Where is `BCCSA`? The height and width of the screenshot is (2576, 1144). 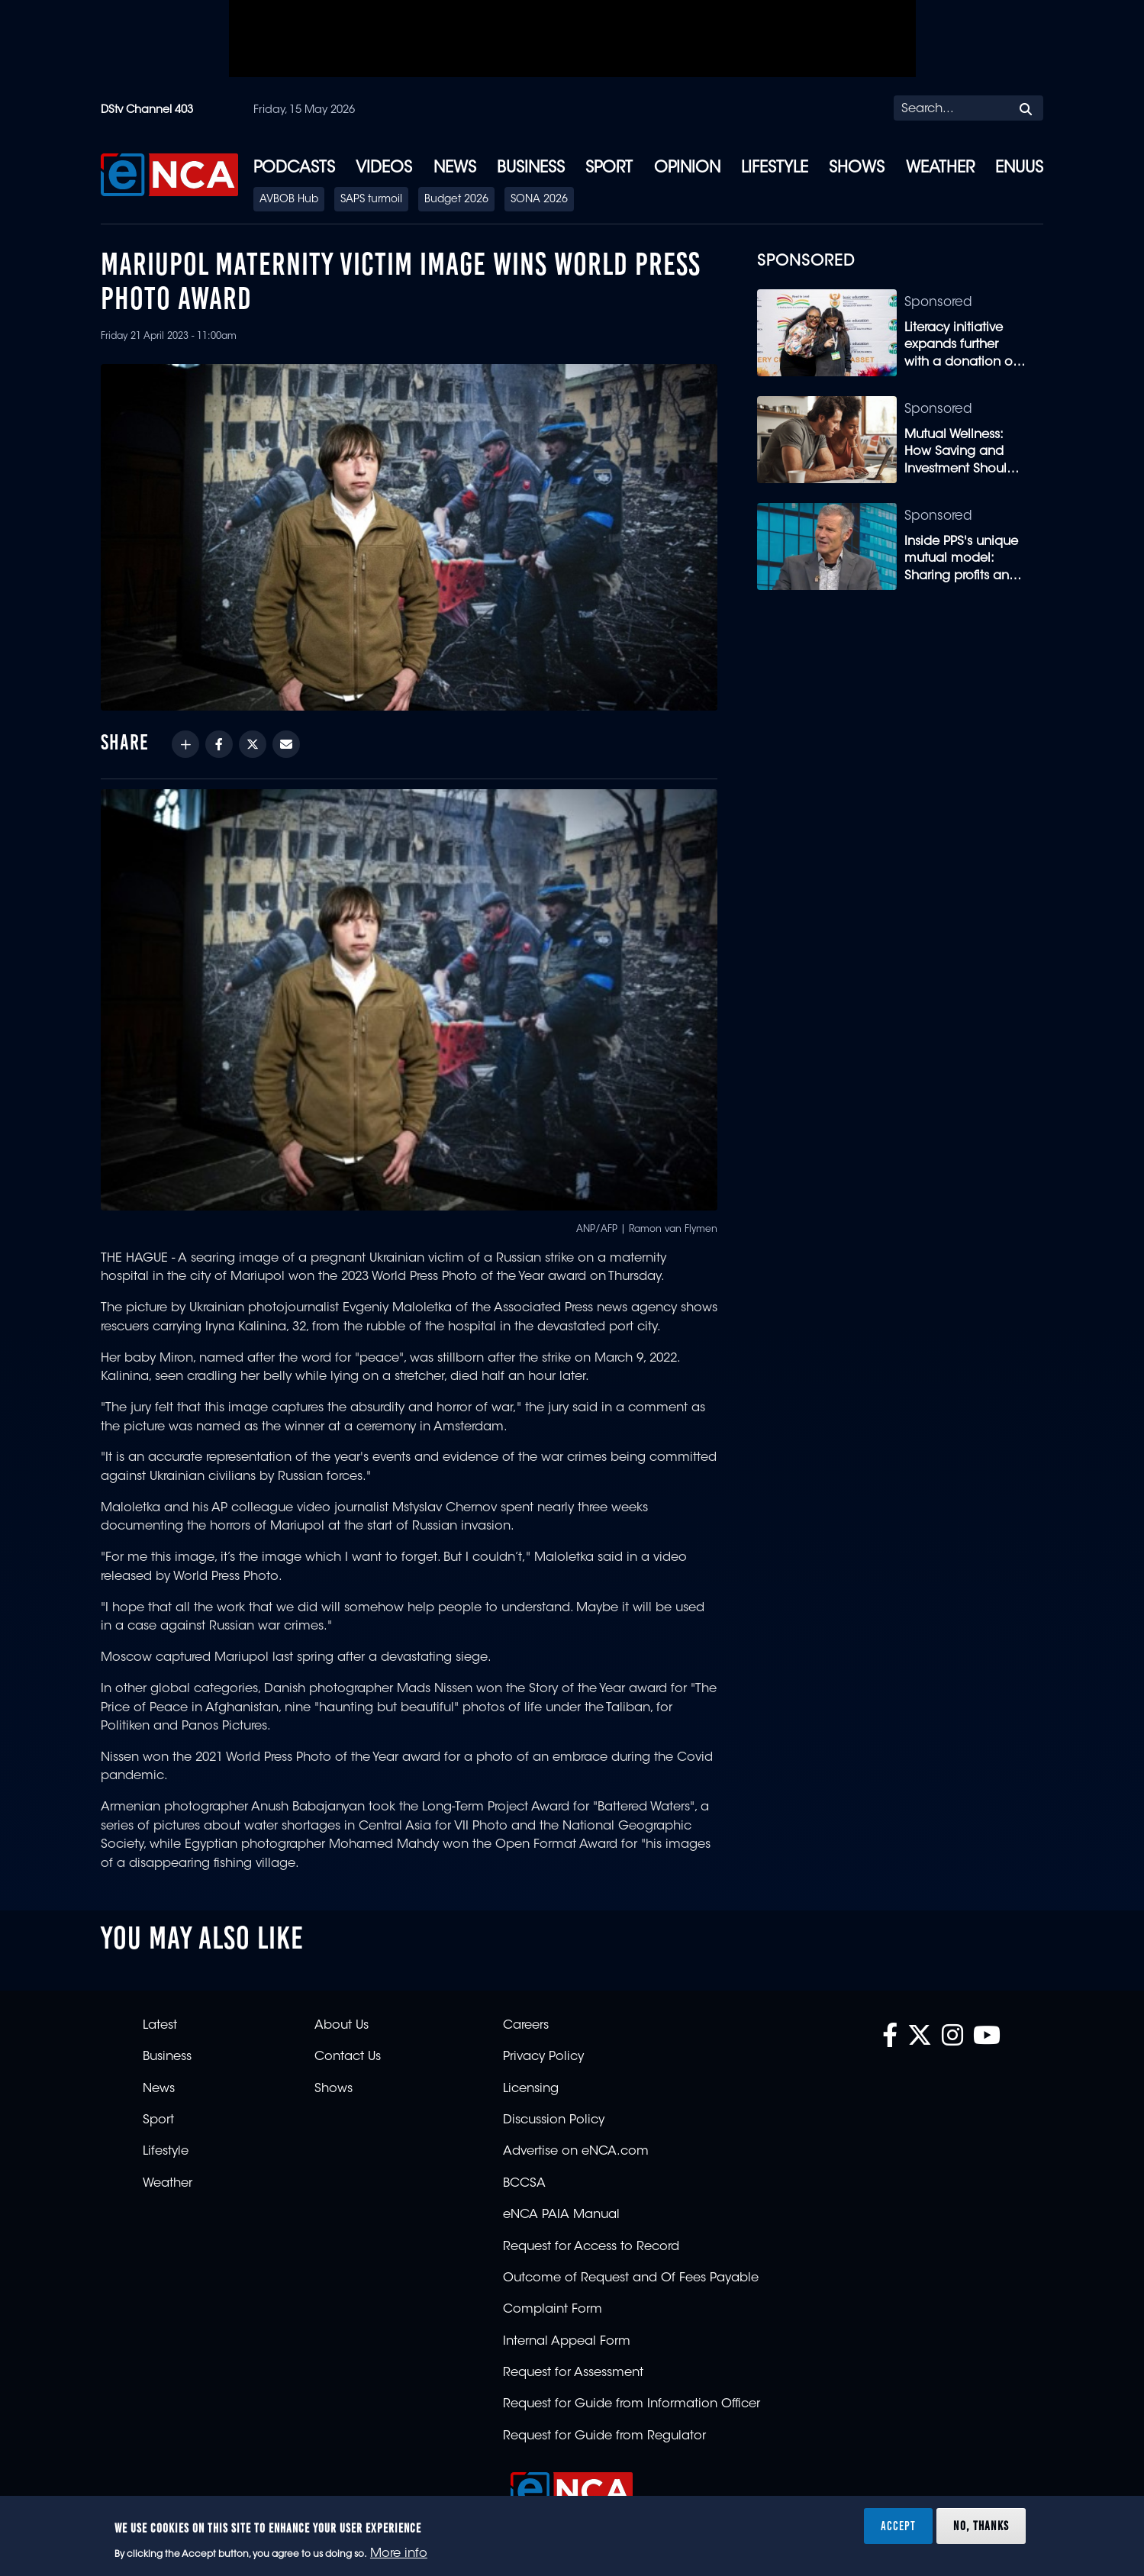
BCCSA is located at coordinates (524, 2184).